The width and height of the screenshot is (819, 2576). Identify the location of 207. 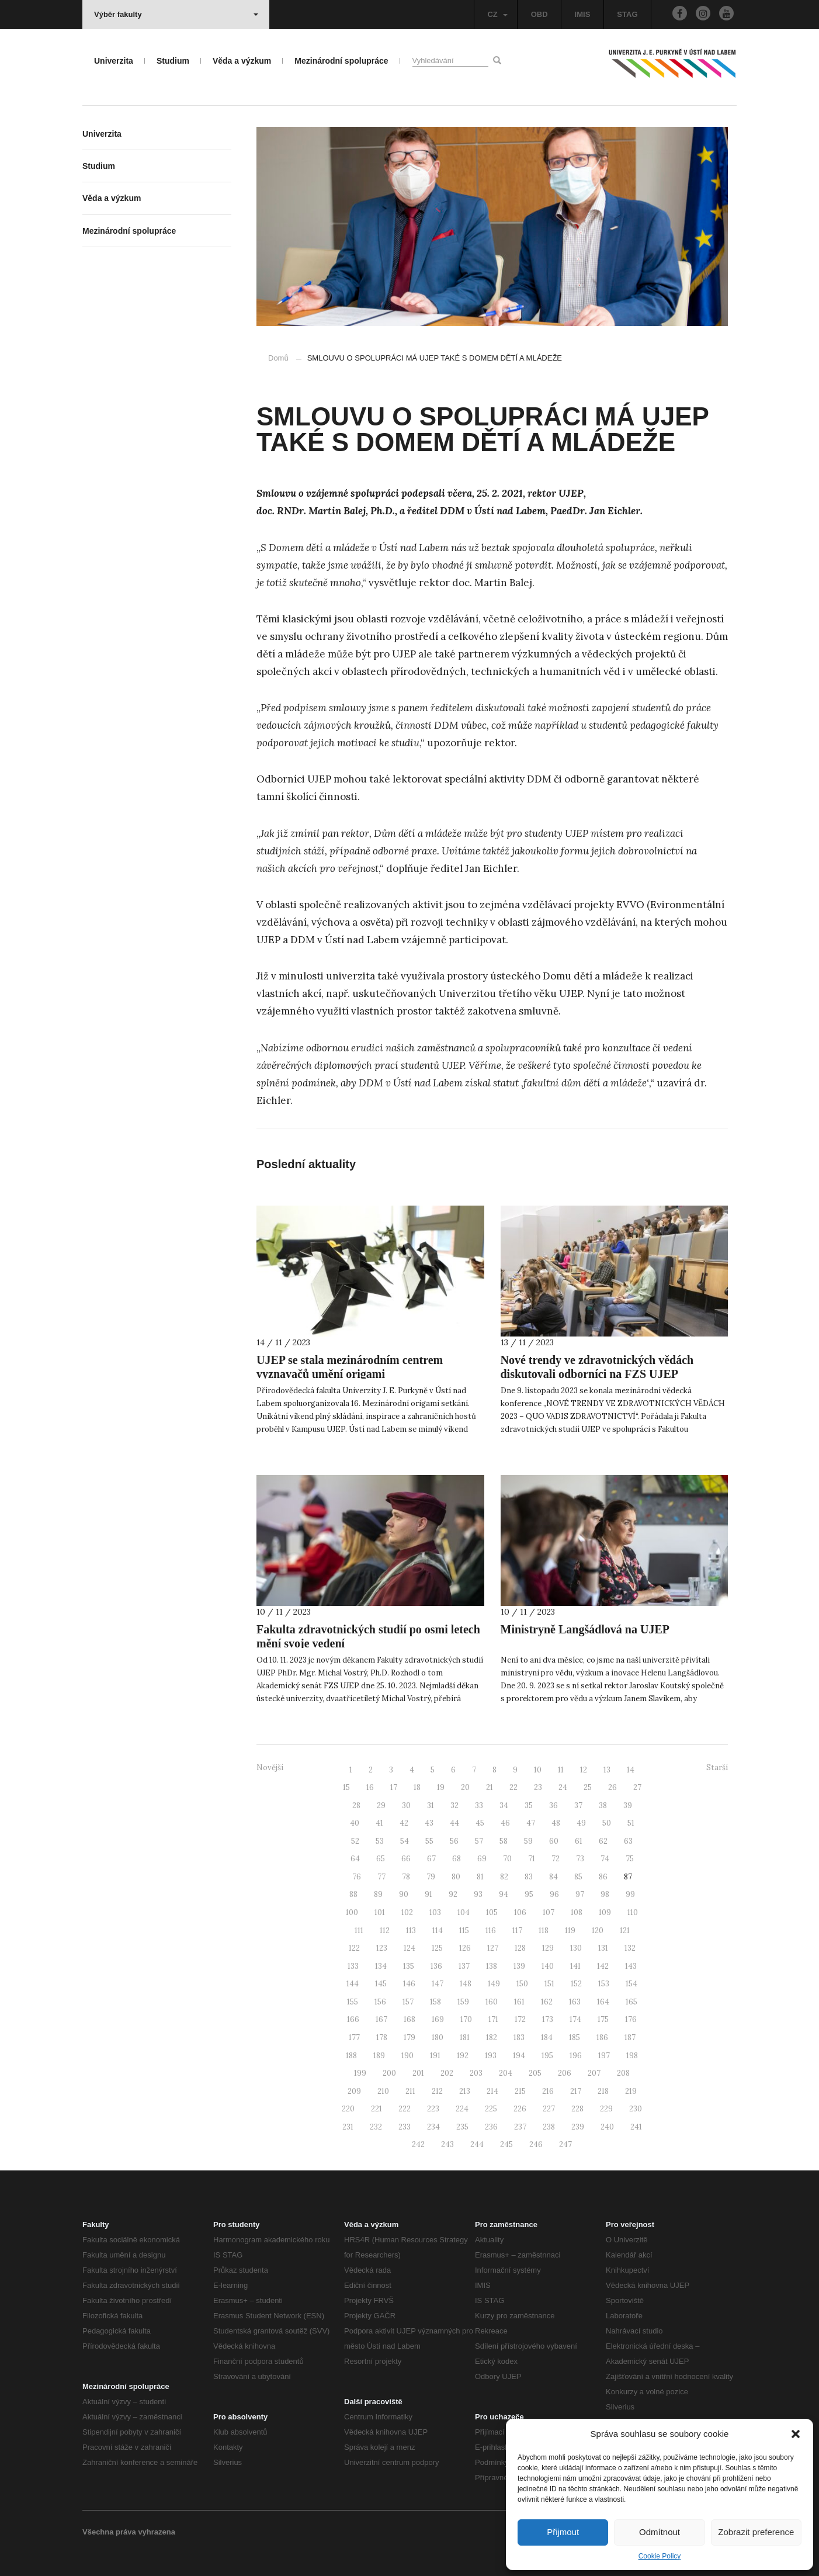
(594, 2073).